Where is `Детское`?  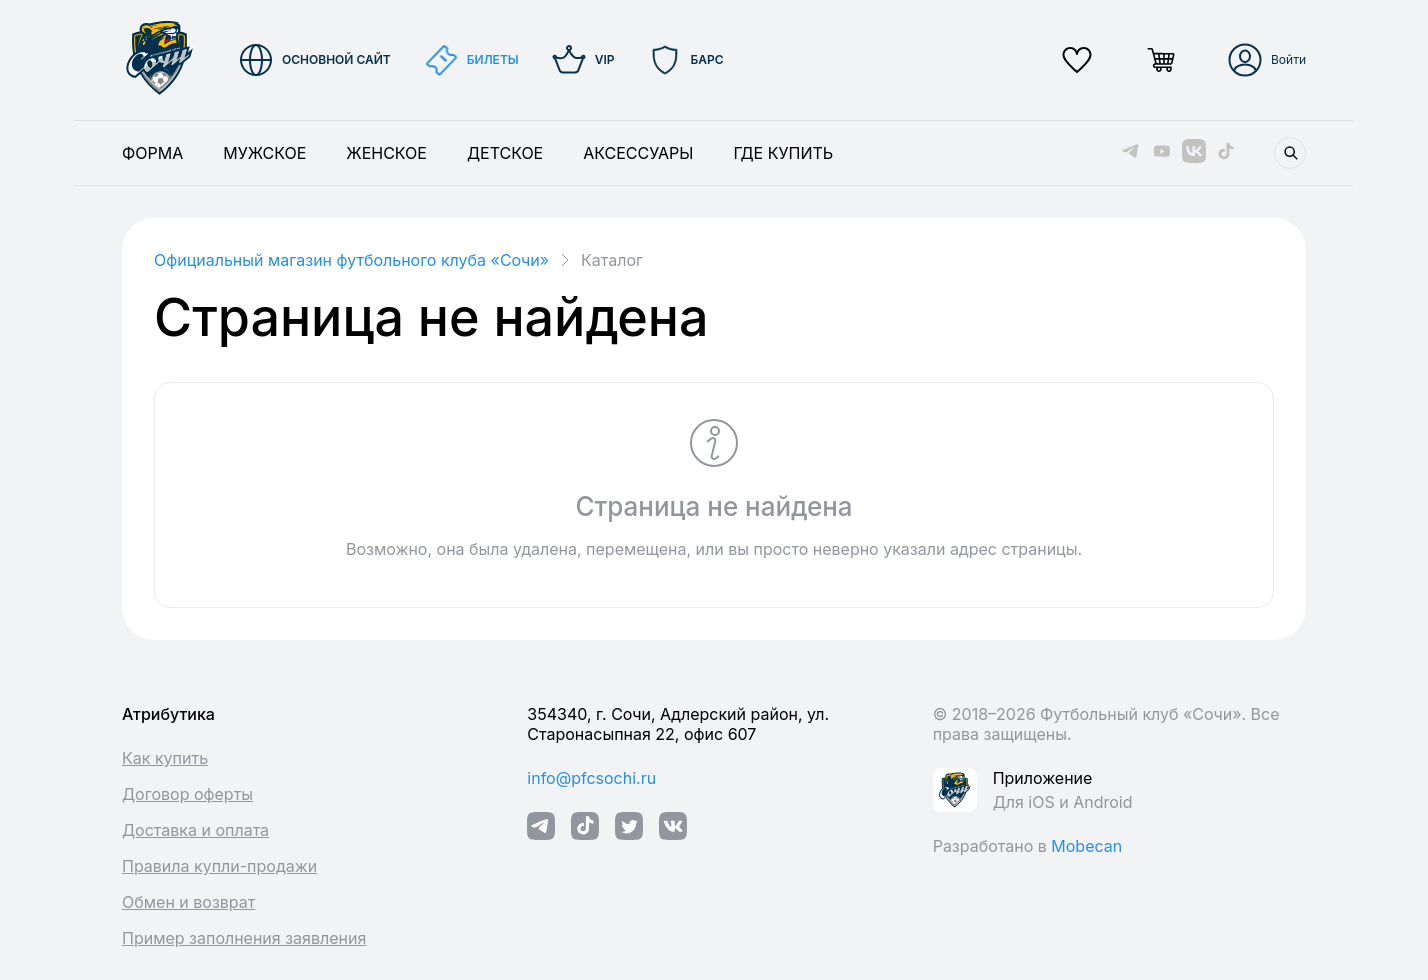
Детское is located at coordinates (505, 153).